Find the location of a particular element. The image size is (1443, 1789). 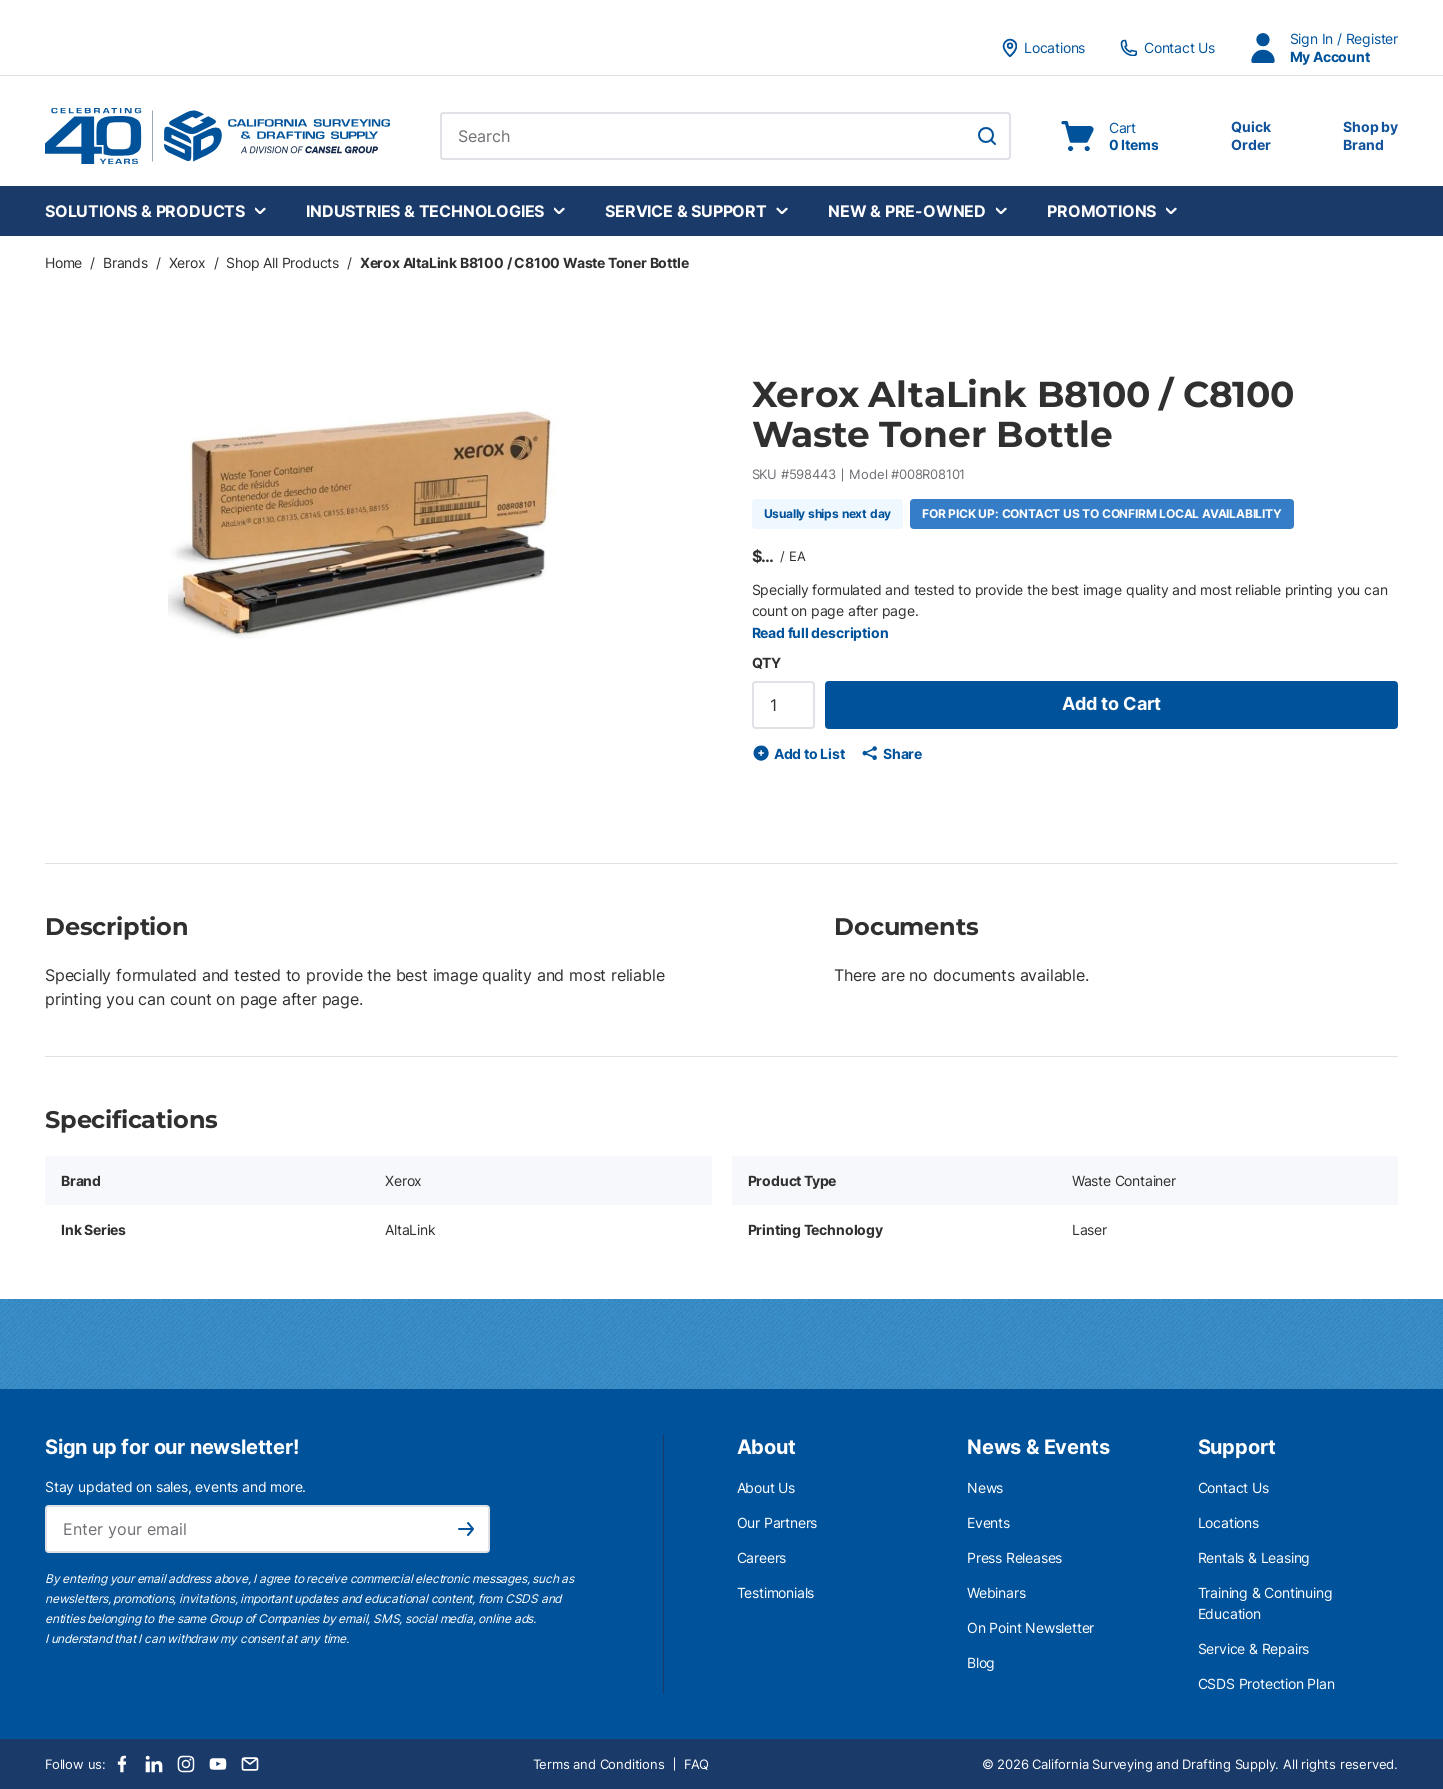

[Email] is located at coordinates (250, 1764).